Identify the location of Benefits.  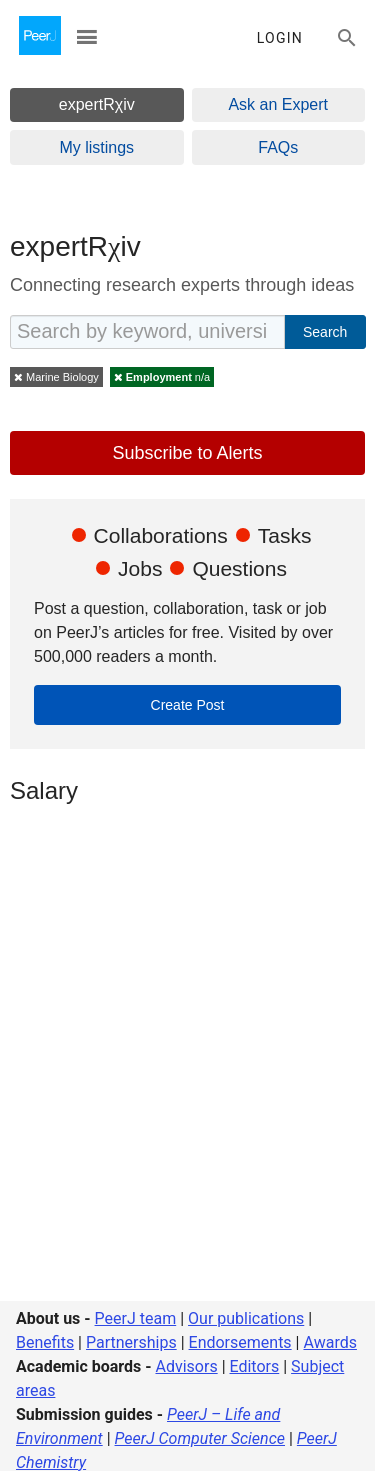
(45, 1342).